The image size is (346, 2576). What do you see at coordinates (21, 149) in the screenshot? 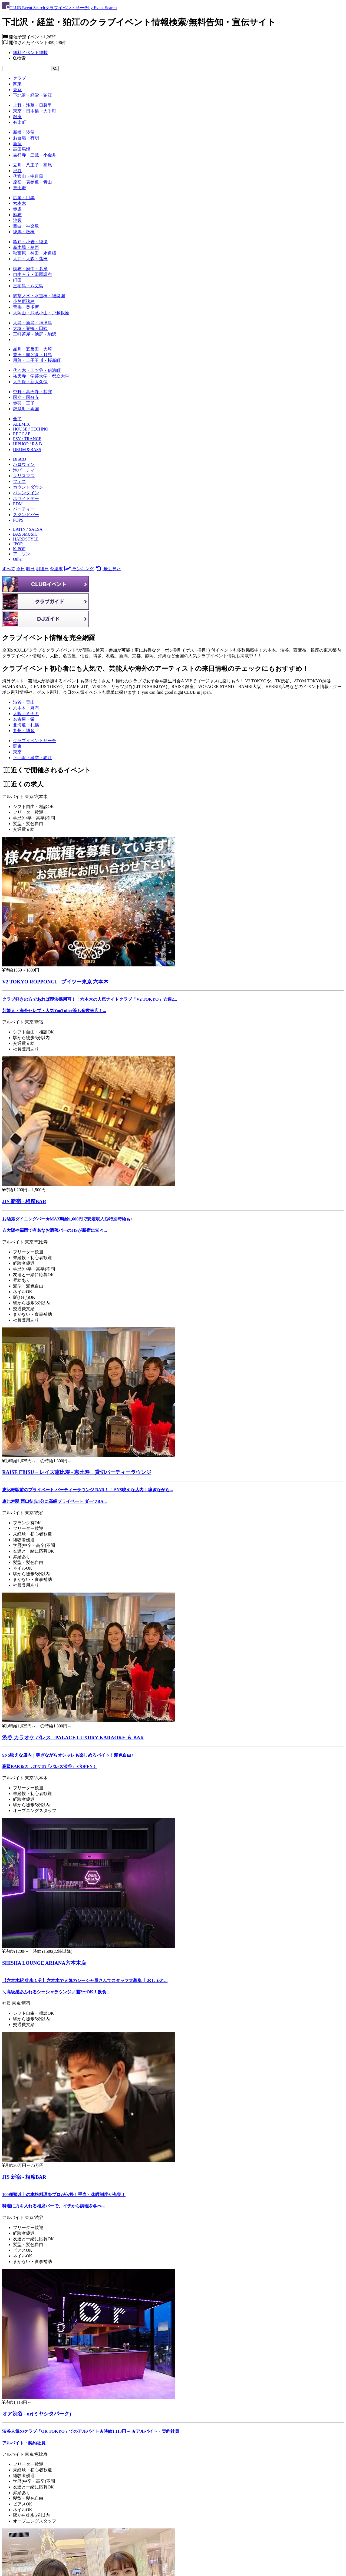
I see `高田馬場` at bounding box center [21, 149].